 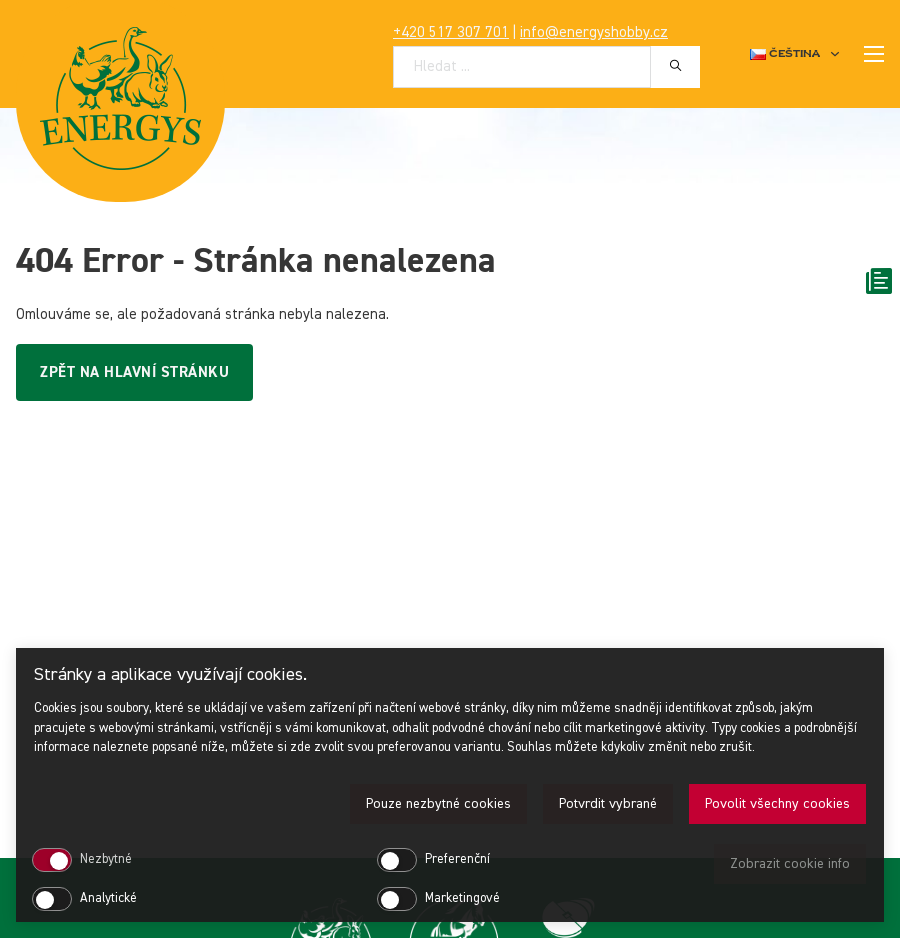 What do you see at coordinates (462, 898) in the screenshot?
I see `Marketingové` at bounding box center [462, 898].